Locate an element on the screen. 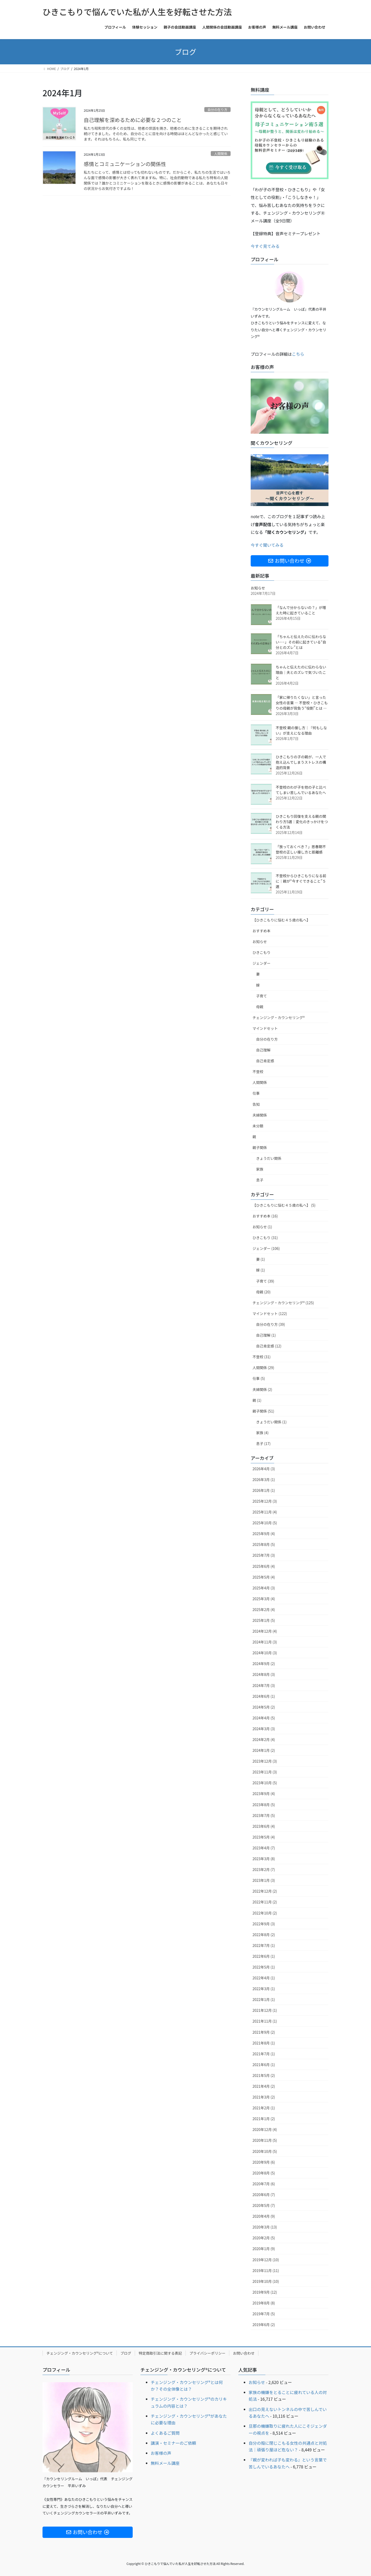  不登校 親の接し方｜『何もしない』が支えになる理由 is located at coordinates (301, 730).